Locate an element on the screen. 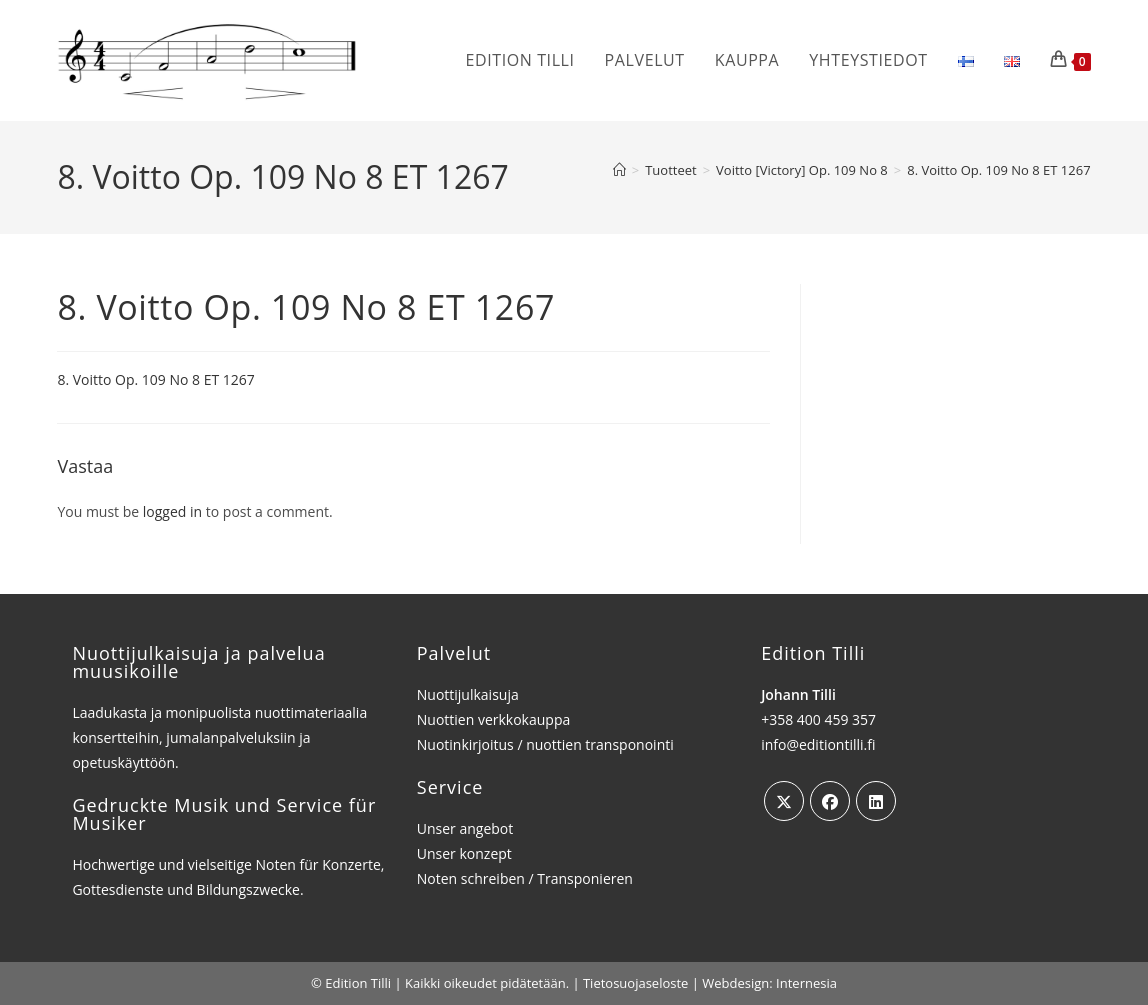  [Facebook] is located at coordinates (830, 801).